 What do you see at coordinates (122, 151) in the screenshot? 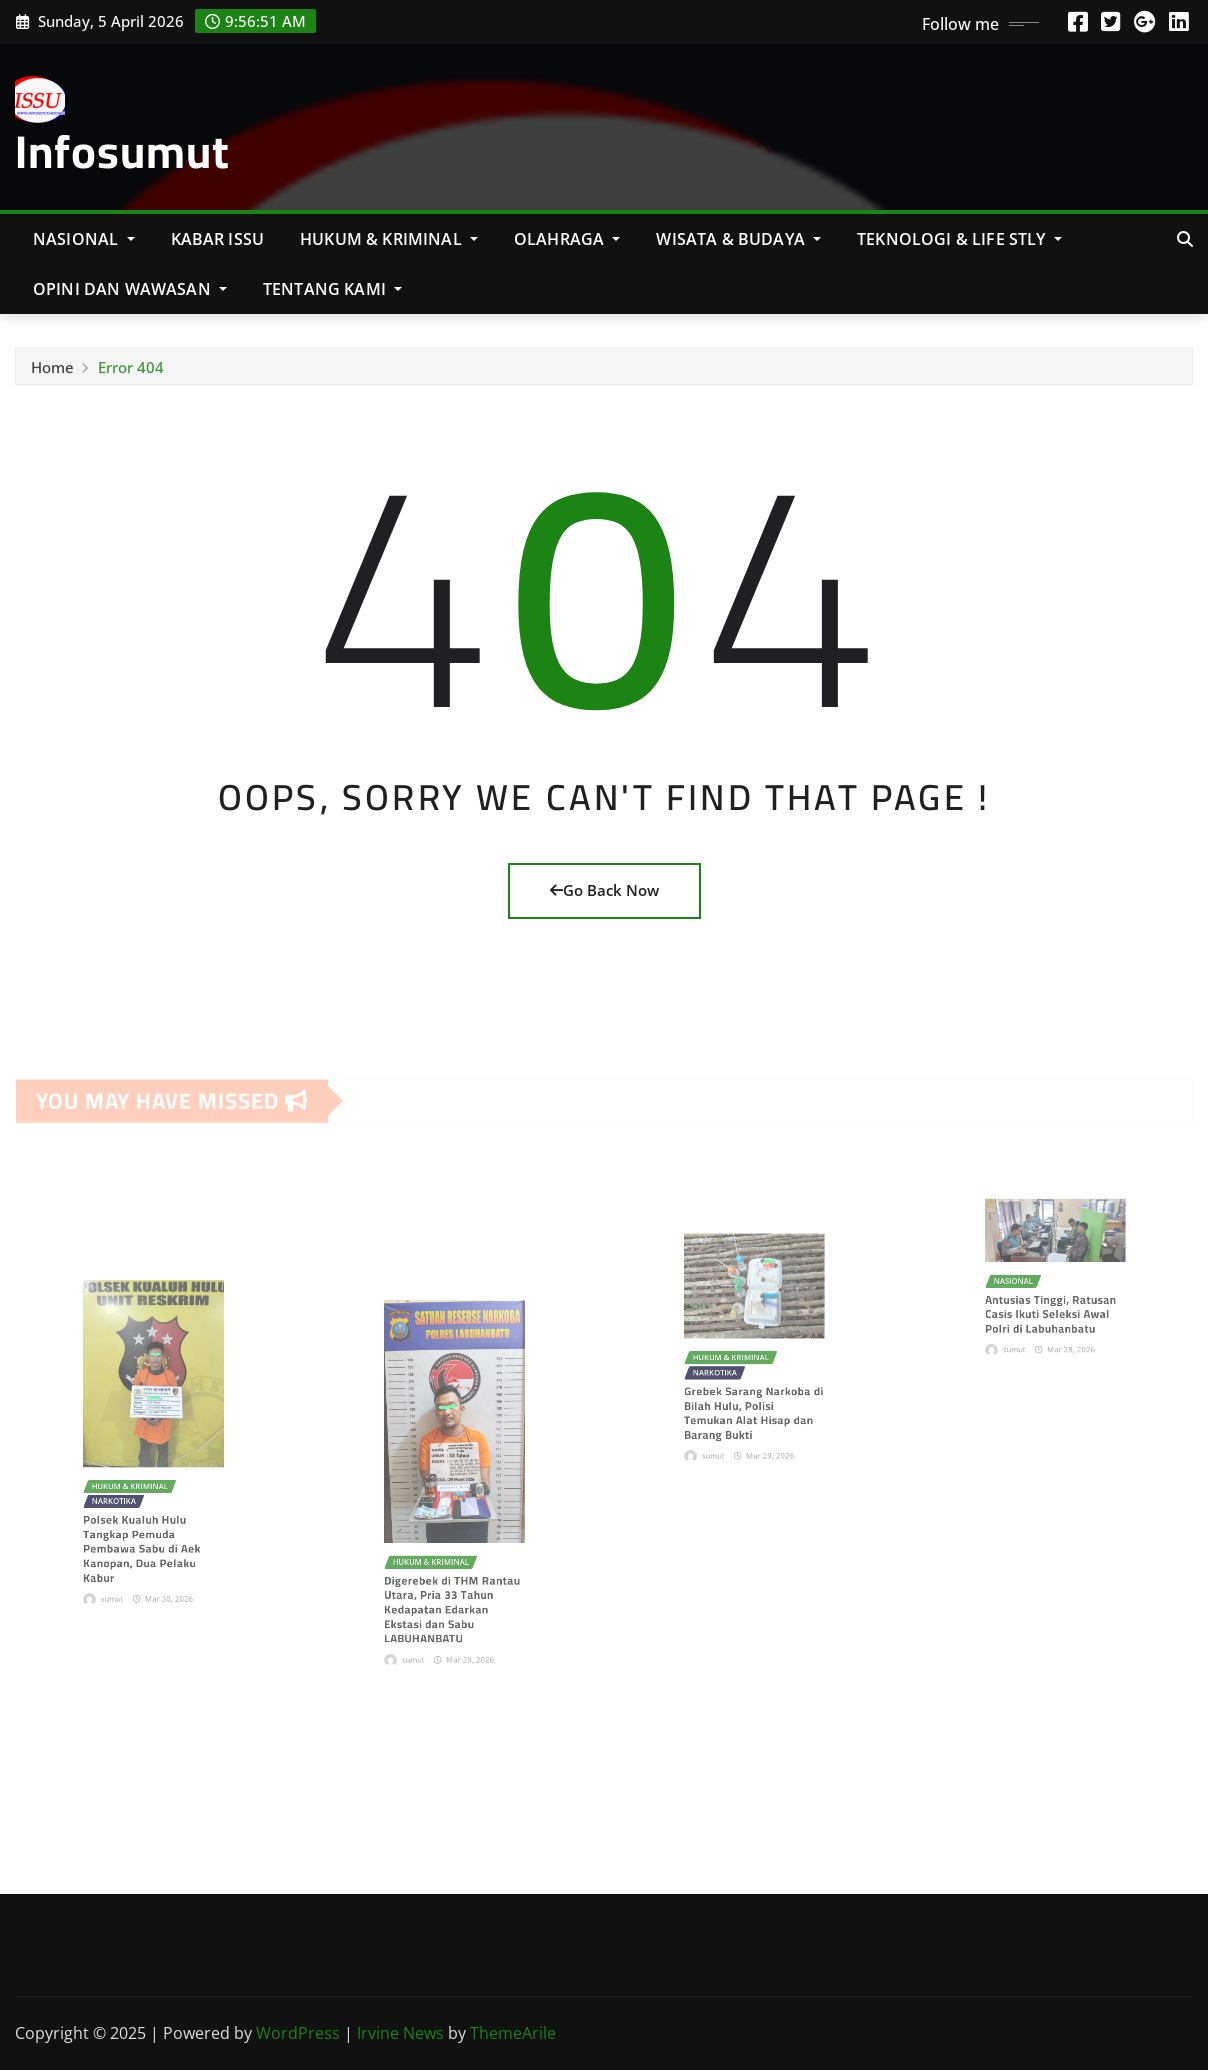
I see `Infosumut` at bounding box center [122, 151].